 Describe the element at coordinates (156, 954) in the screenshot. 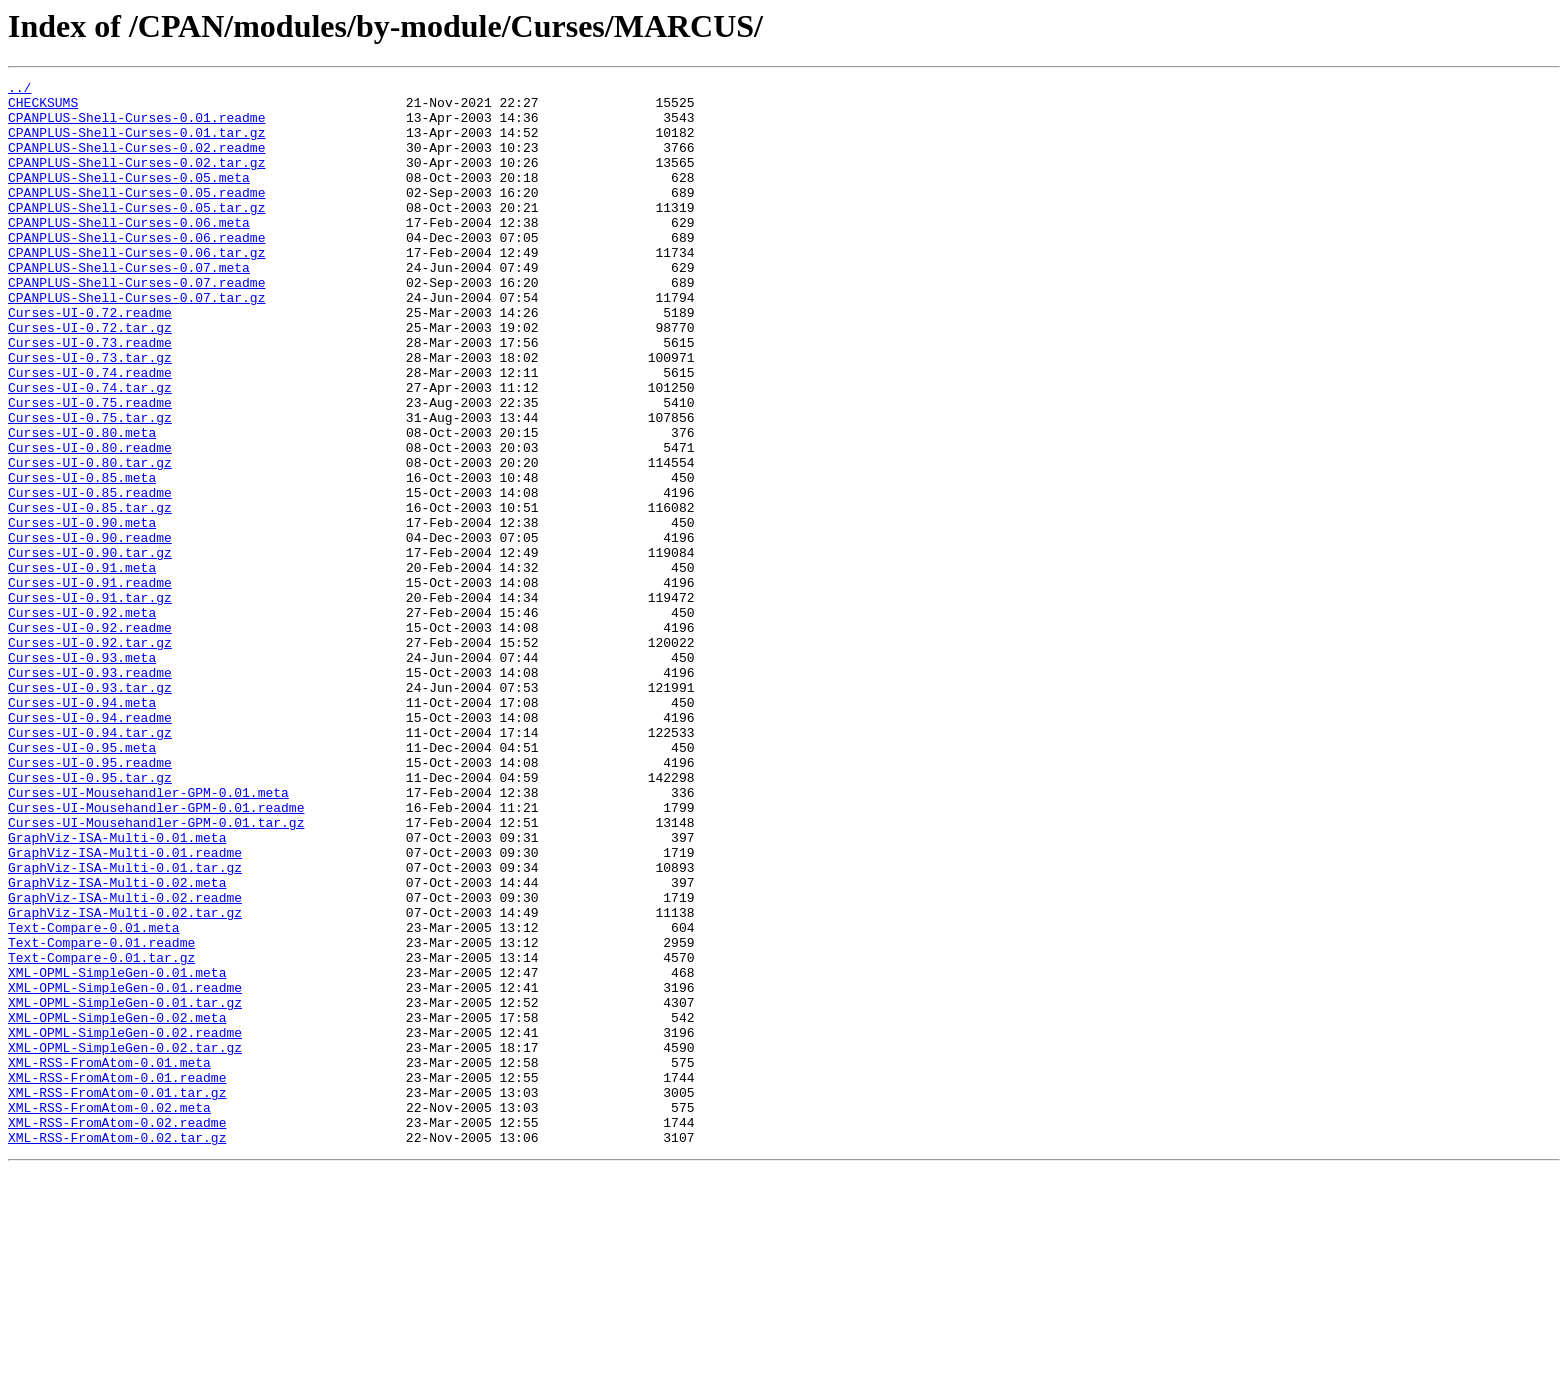

I see `Curses-UI-Mousehandler-GPM-0.01.readme` at that location.